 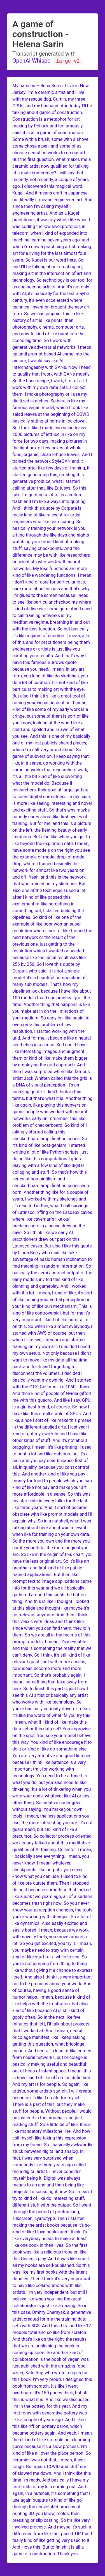 What do you see at coordinates (49, 2412) in the screenshot?
I see `for this year. And my first foray with generative pottery was like a couple of years ago. And` at bounding box center [49, 2412].